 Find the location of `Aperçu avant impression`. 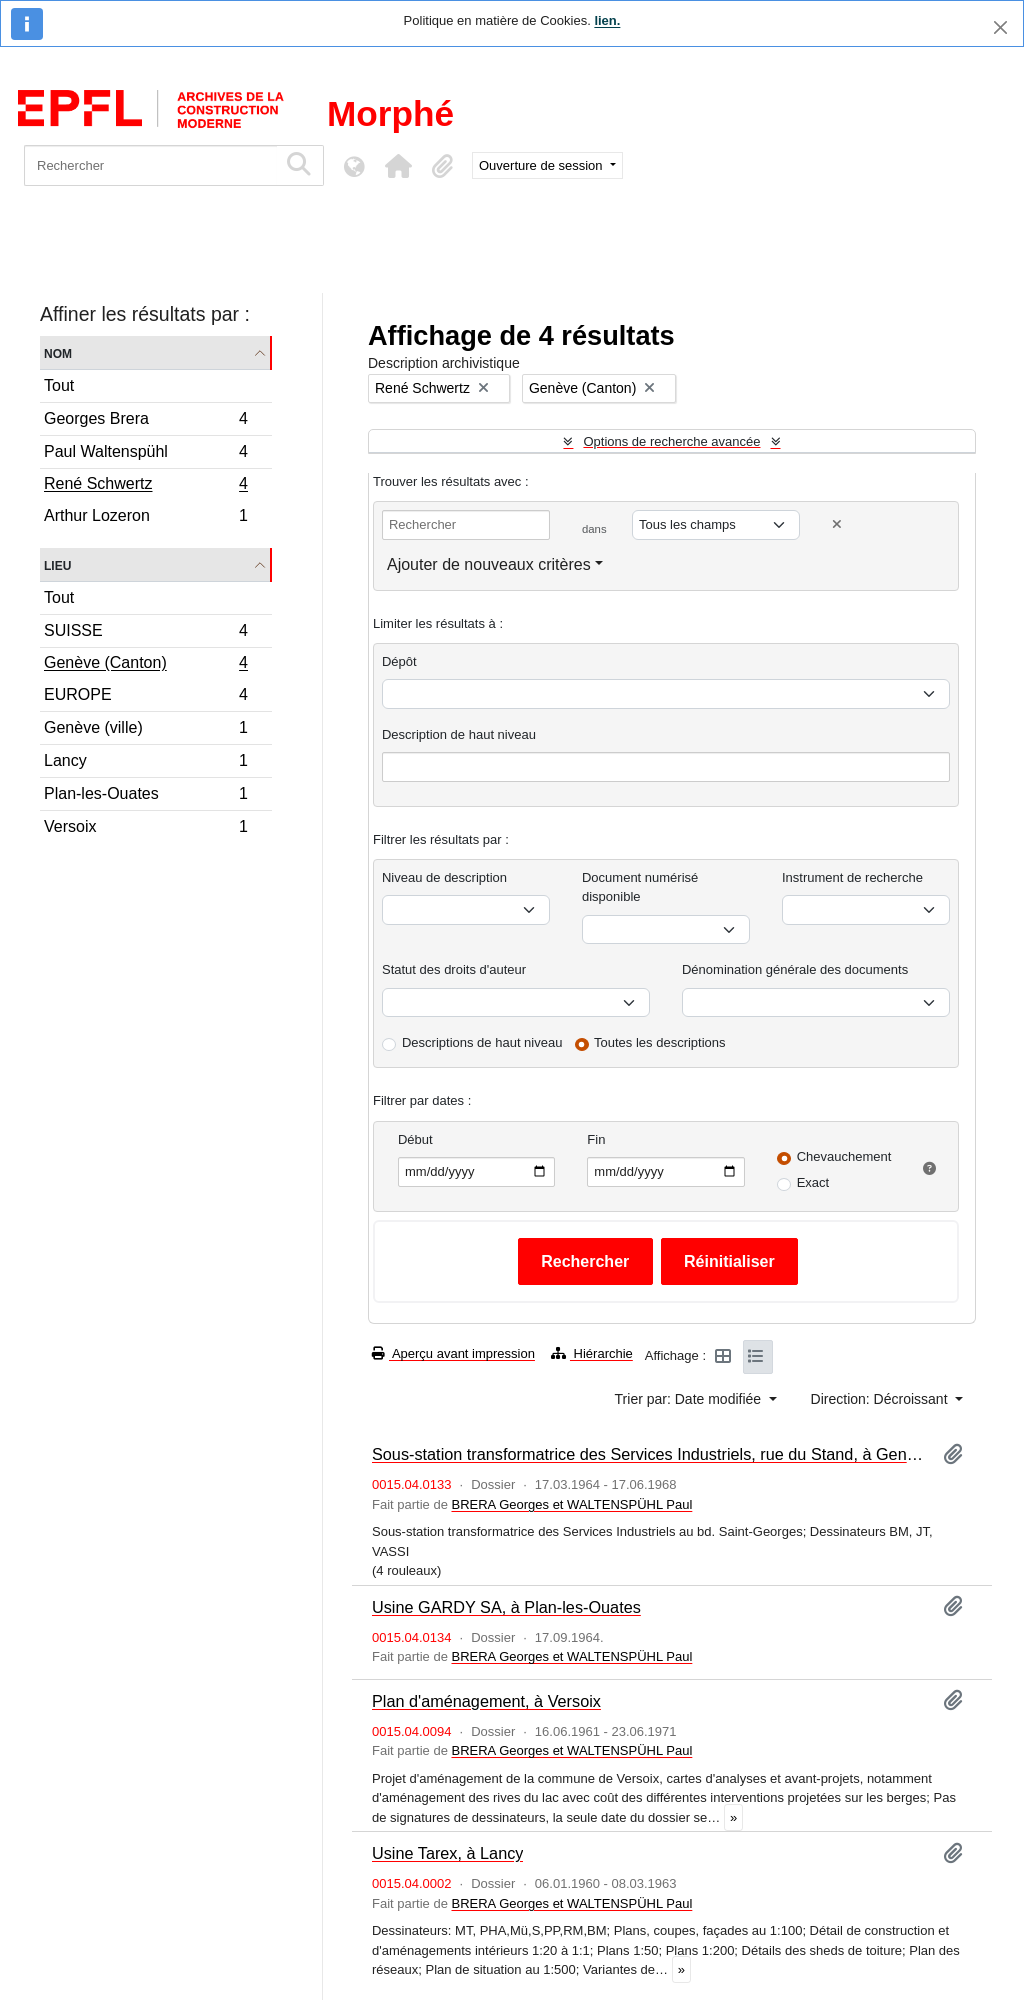

Aperçu avant impression is located at coordinates (453, 1353).